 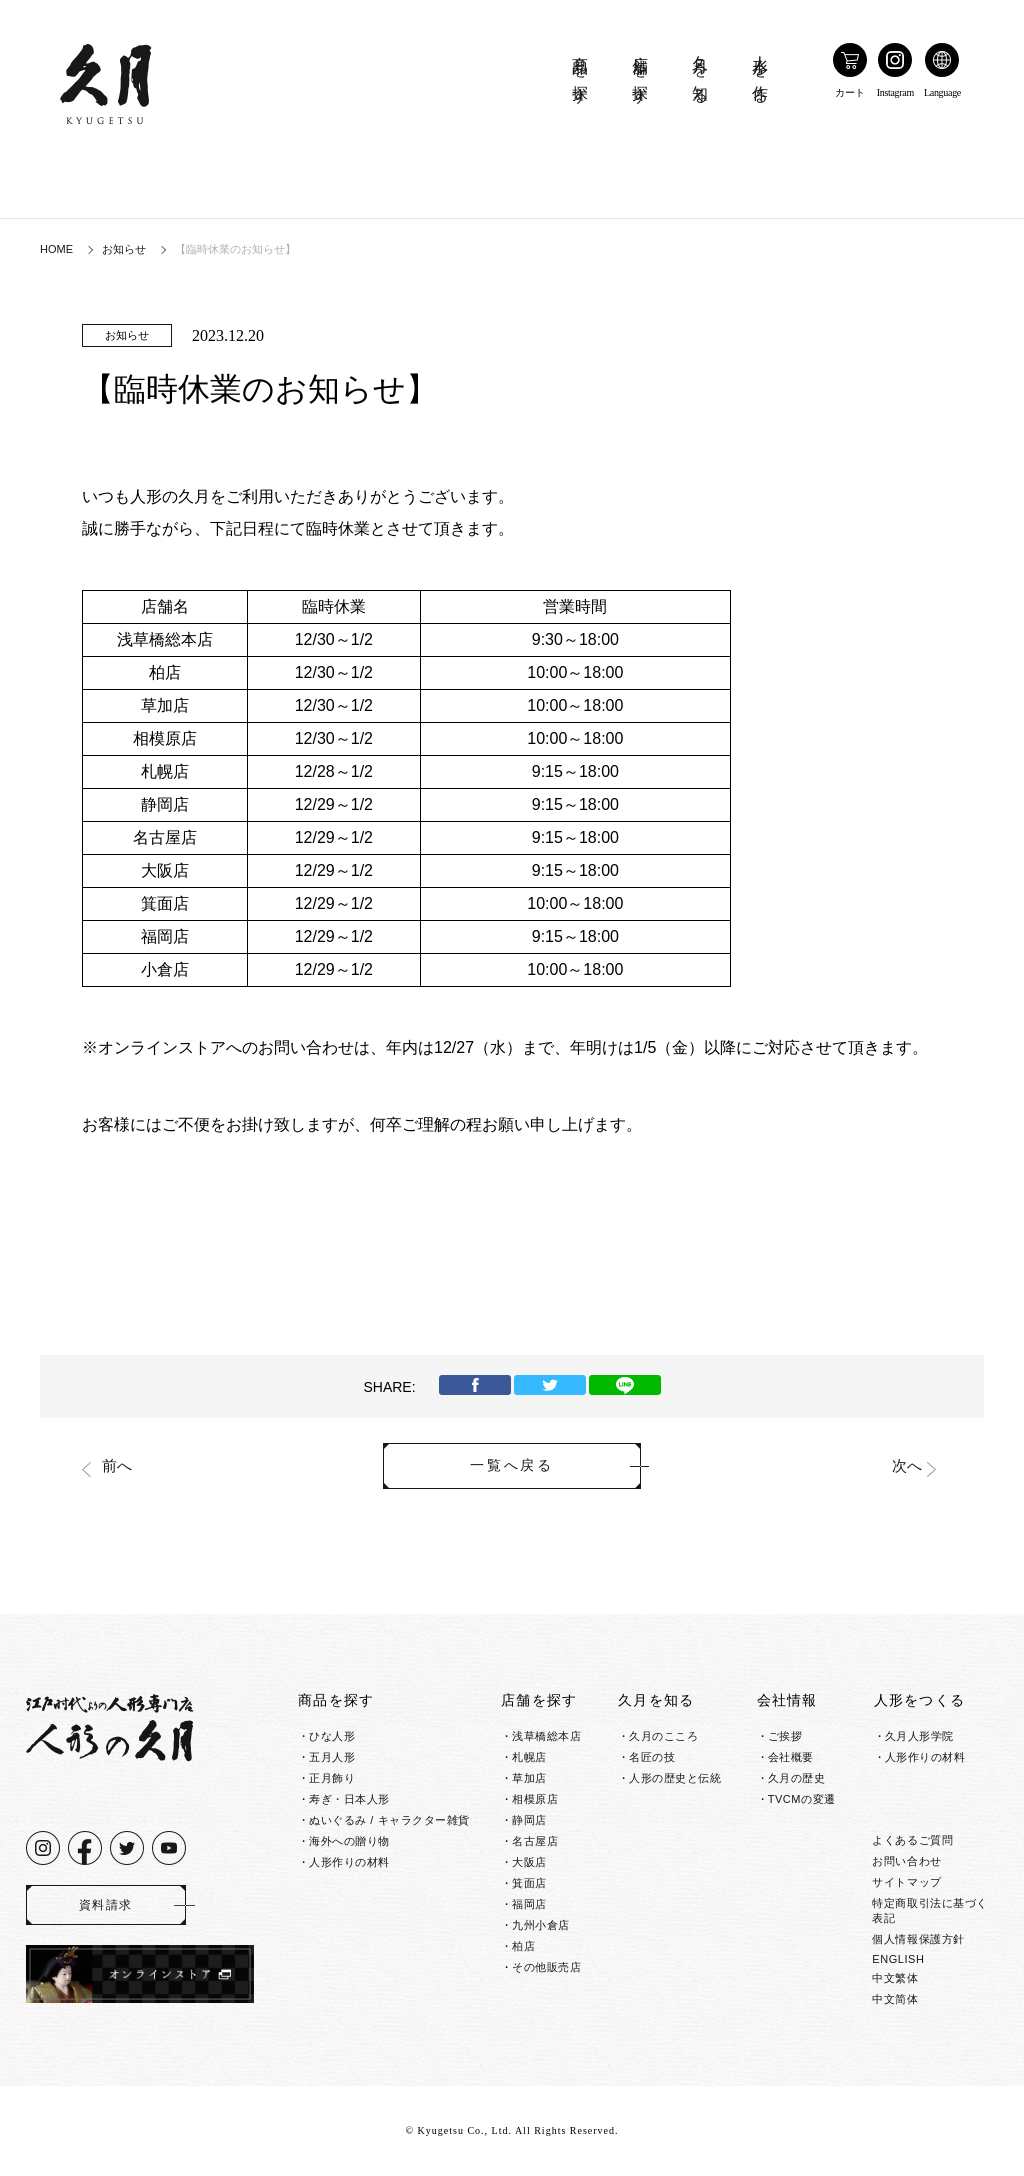 What do you see at coordinates (529, 1820) in the screenshot?
I see `静岡店` at bounding box center [529, 1820].